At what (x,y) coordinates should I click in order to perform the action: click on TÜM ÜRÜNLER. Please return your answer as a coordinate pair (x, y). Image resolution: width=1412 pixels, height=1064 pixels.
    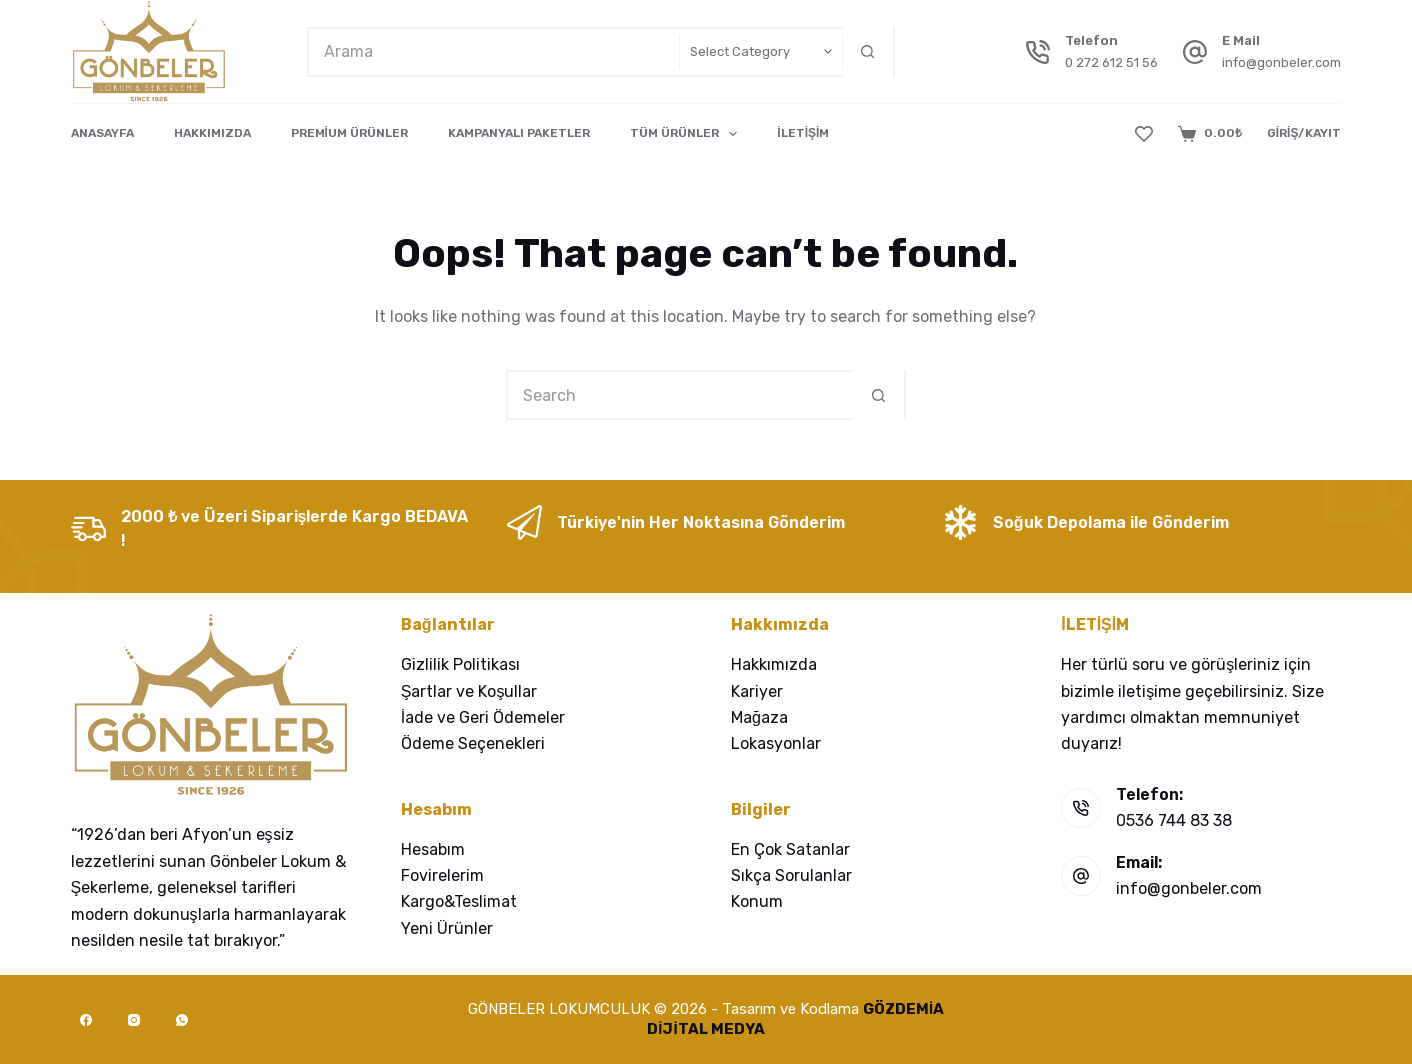
    Looking at the image, I should click on (687, 134).